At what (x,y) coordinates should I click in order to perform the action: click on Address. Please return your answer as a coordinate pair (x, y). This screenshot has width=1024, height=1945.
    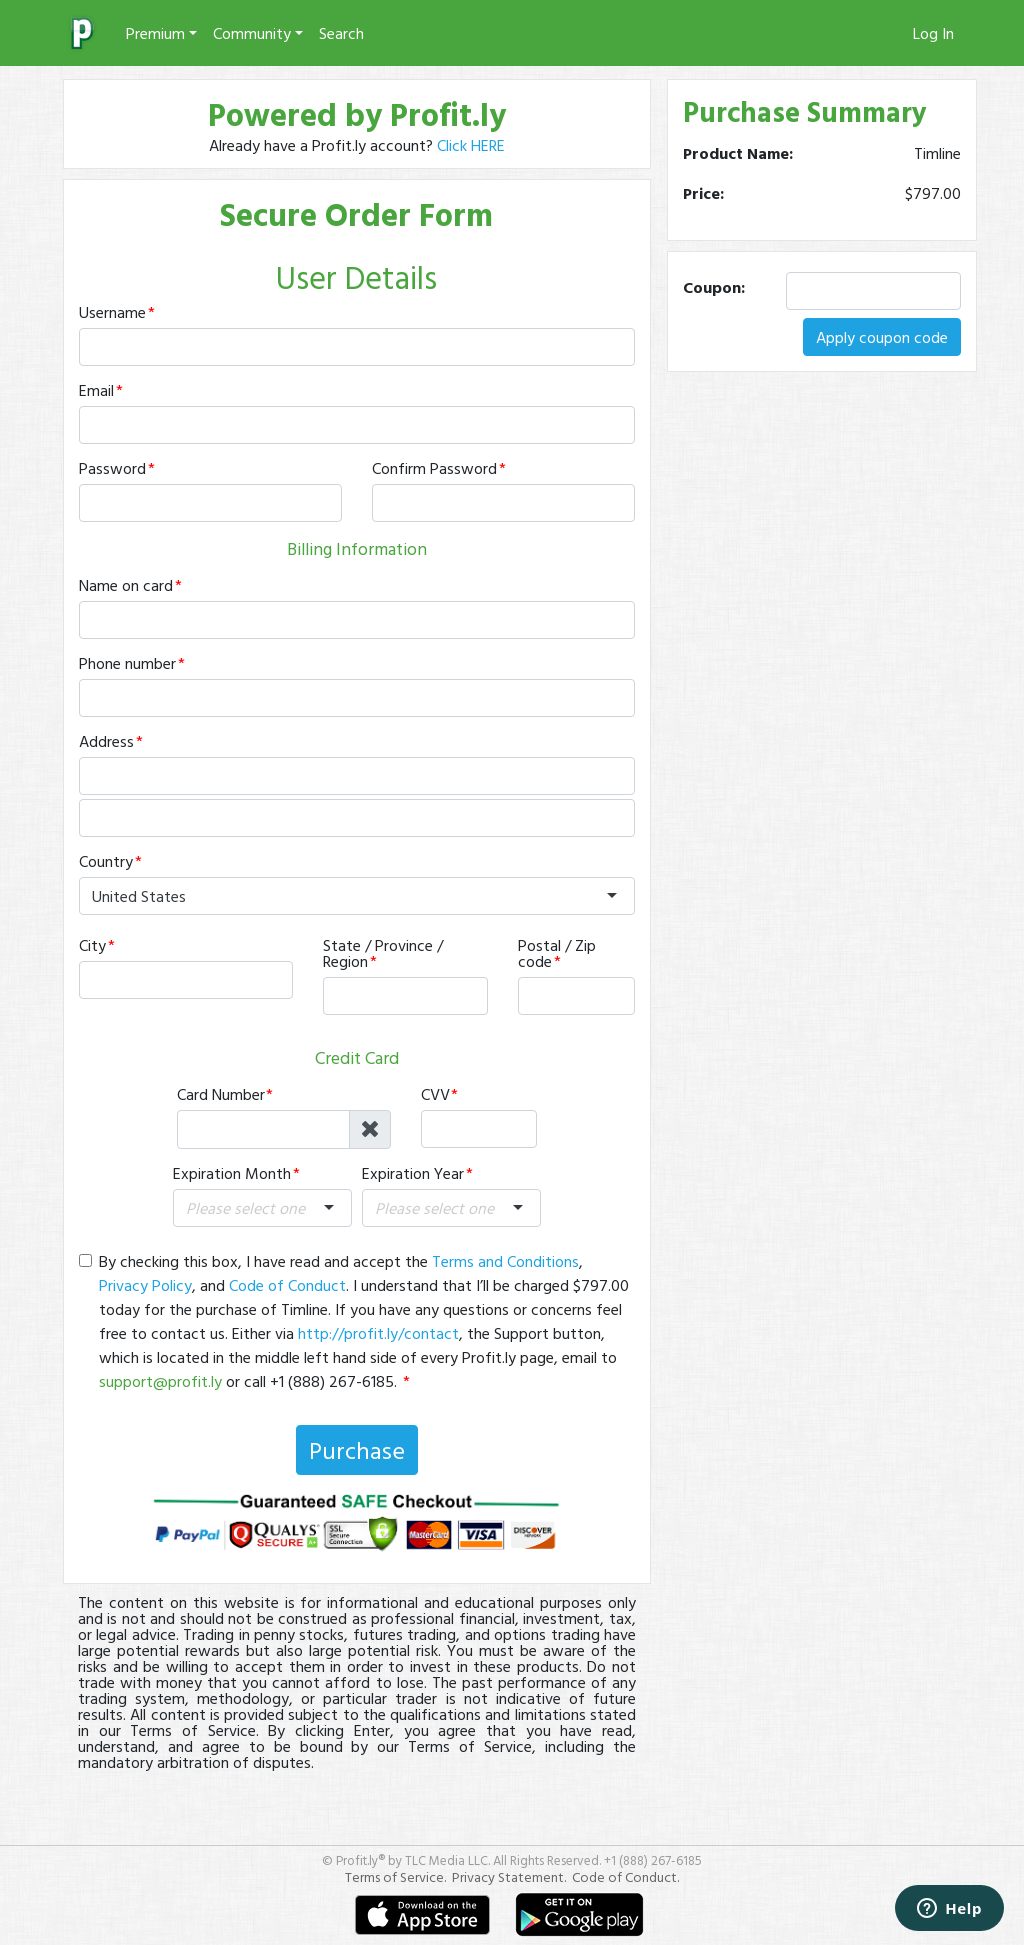
    Looking at the image, I should click on (106, 741).